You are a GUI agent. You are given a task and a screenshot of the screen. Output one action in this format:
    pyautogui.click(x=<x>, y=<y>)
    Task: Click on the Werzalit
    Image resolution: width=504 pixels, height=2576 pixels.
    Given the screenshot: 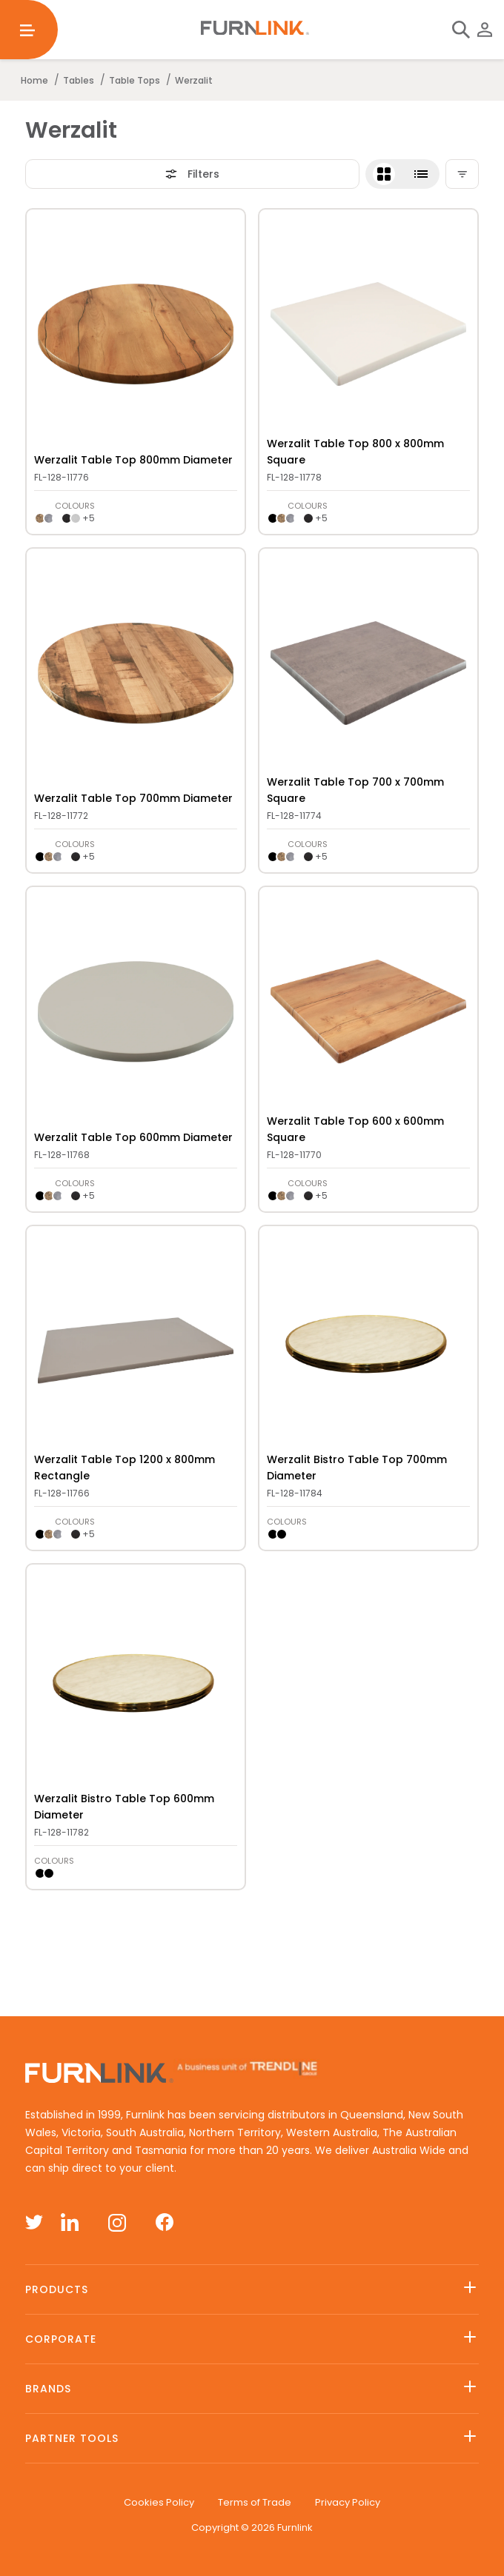 What is the action you would take?
    pyautogui.click(x=194, y=80)
    